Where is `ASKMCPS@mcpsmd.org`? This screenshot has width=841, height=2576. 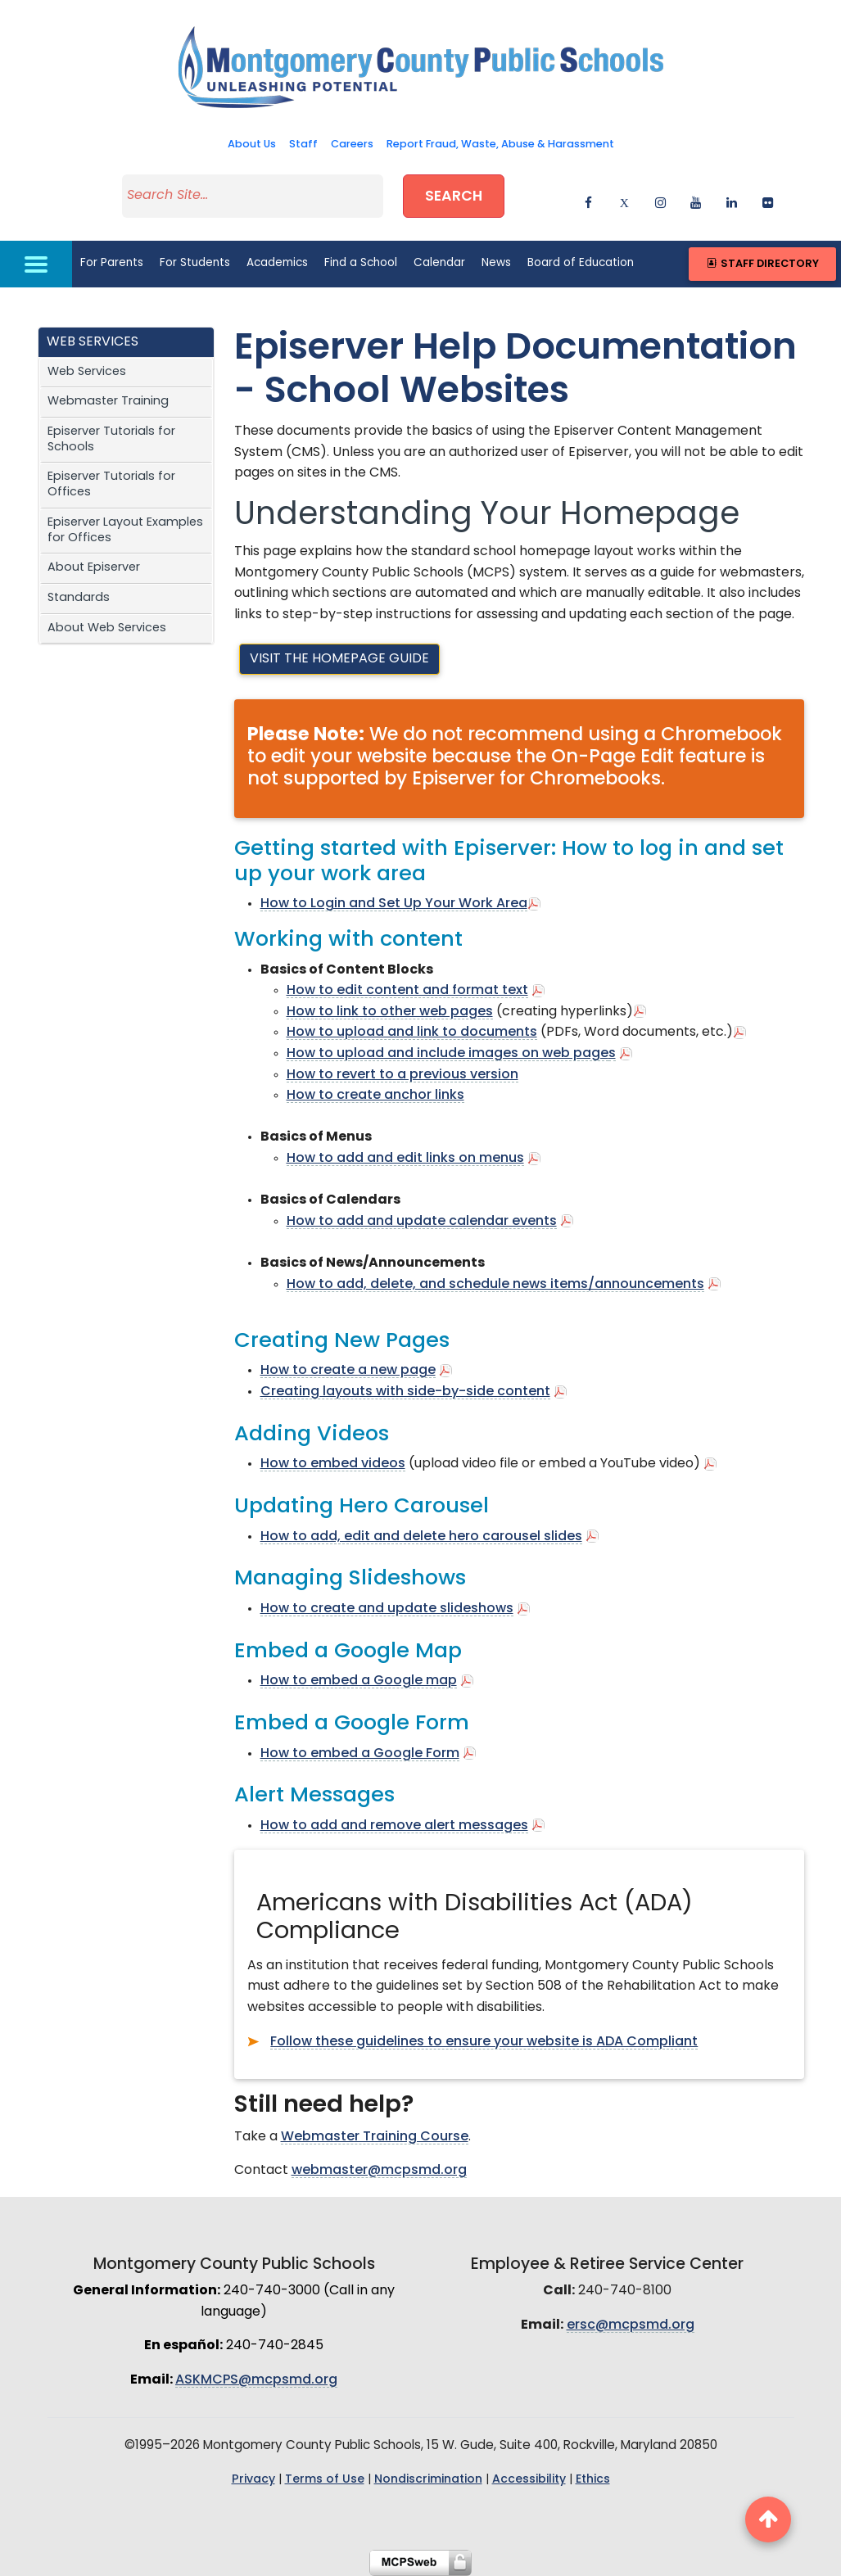
ASKMCPS@mcpsmd.org is located at coordinates (256, 2380).